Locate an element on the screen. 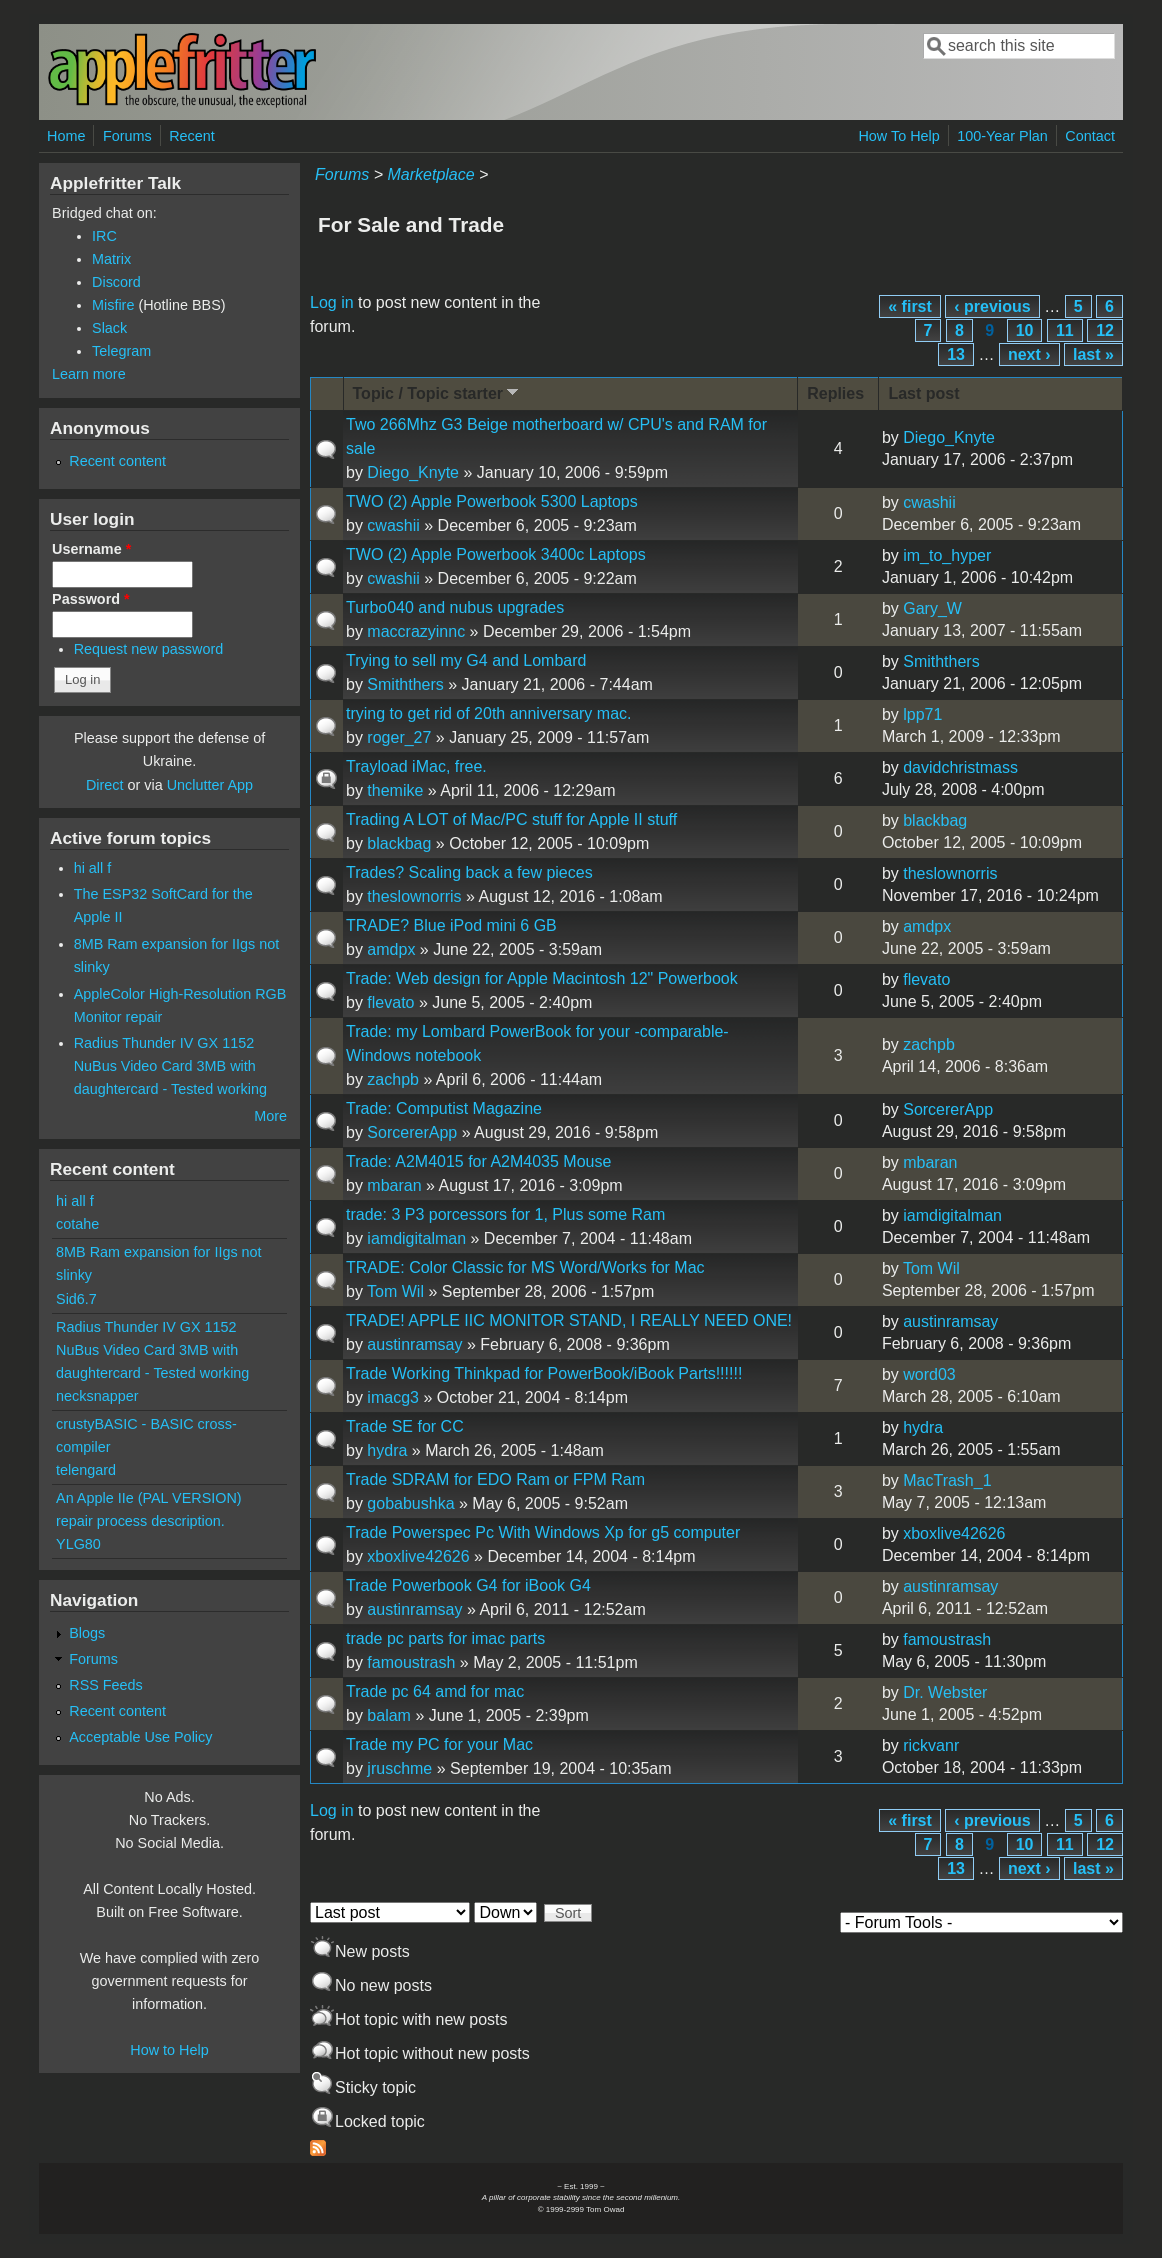  xboxlive42626 is located at coordinates (418, 1556).